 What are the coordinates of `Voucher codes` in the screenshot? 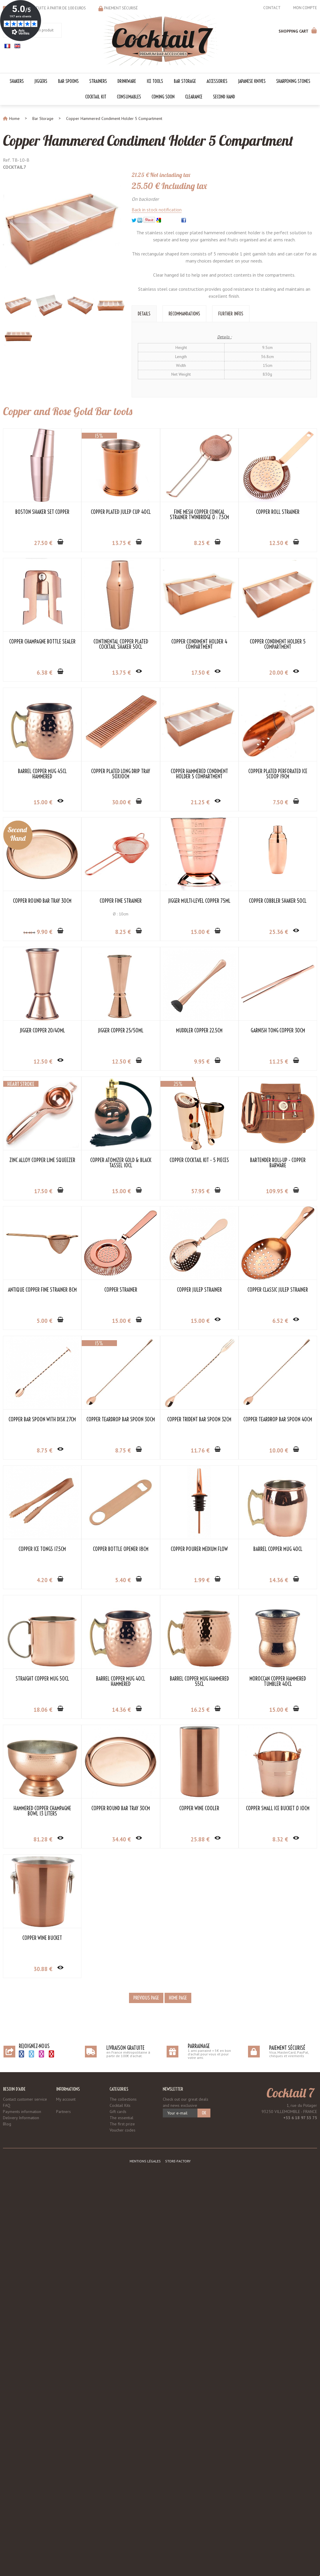 It's located at (122, 2519).